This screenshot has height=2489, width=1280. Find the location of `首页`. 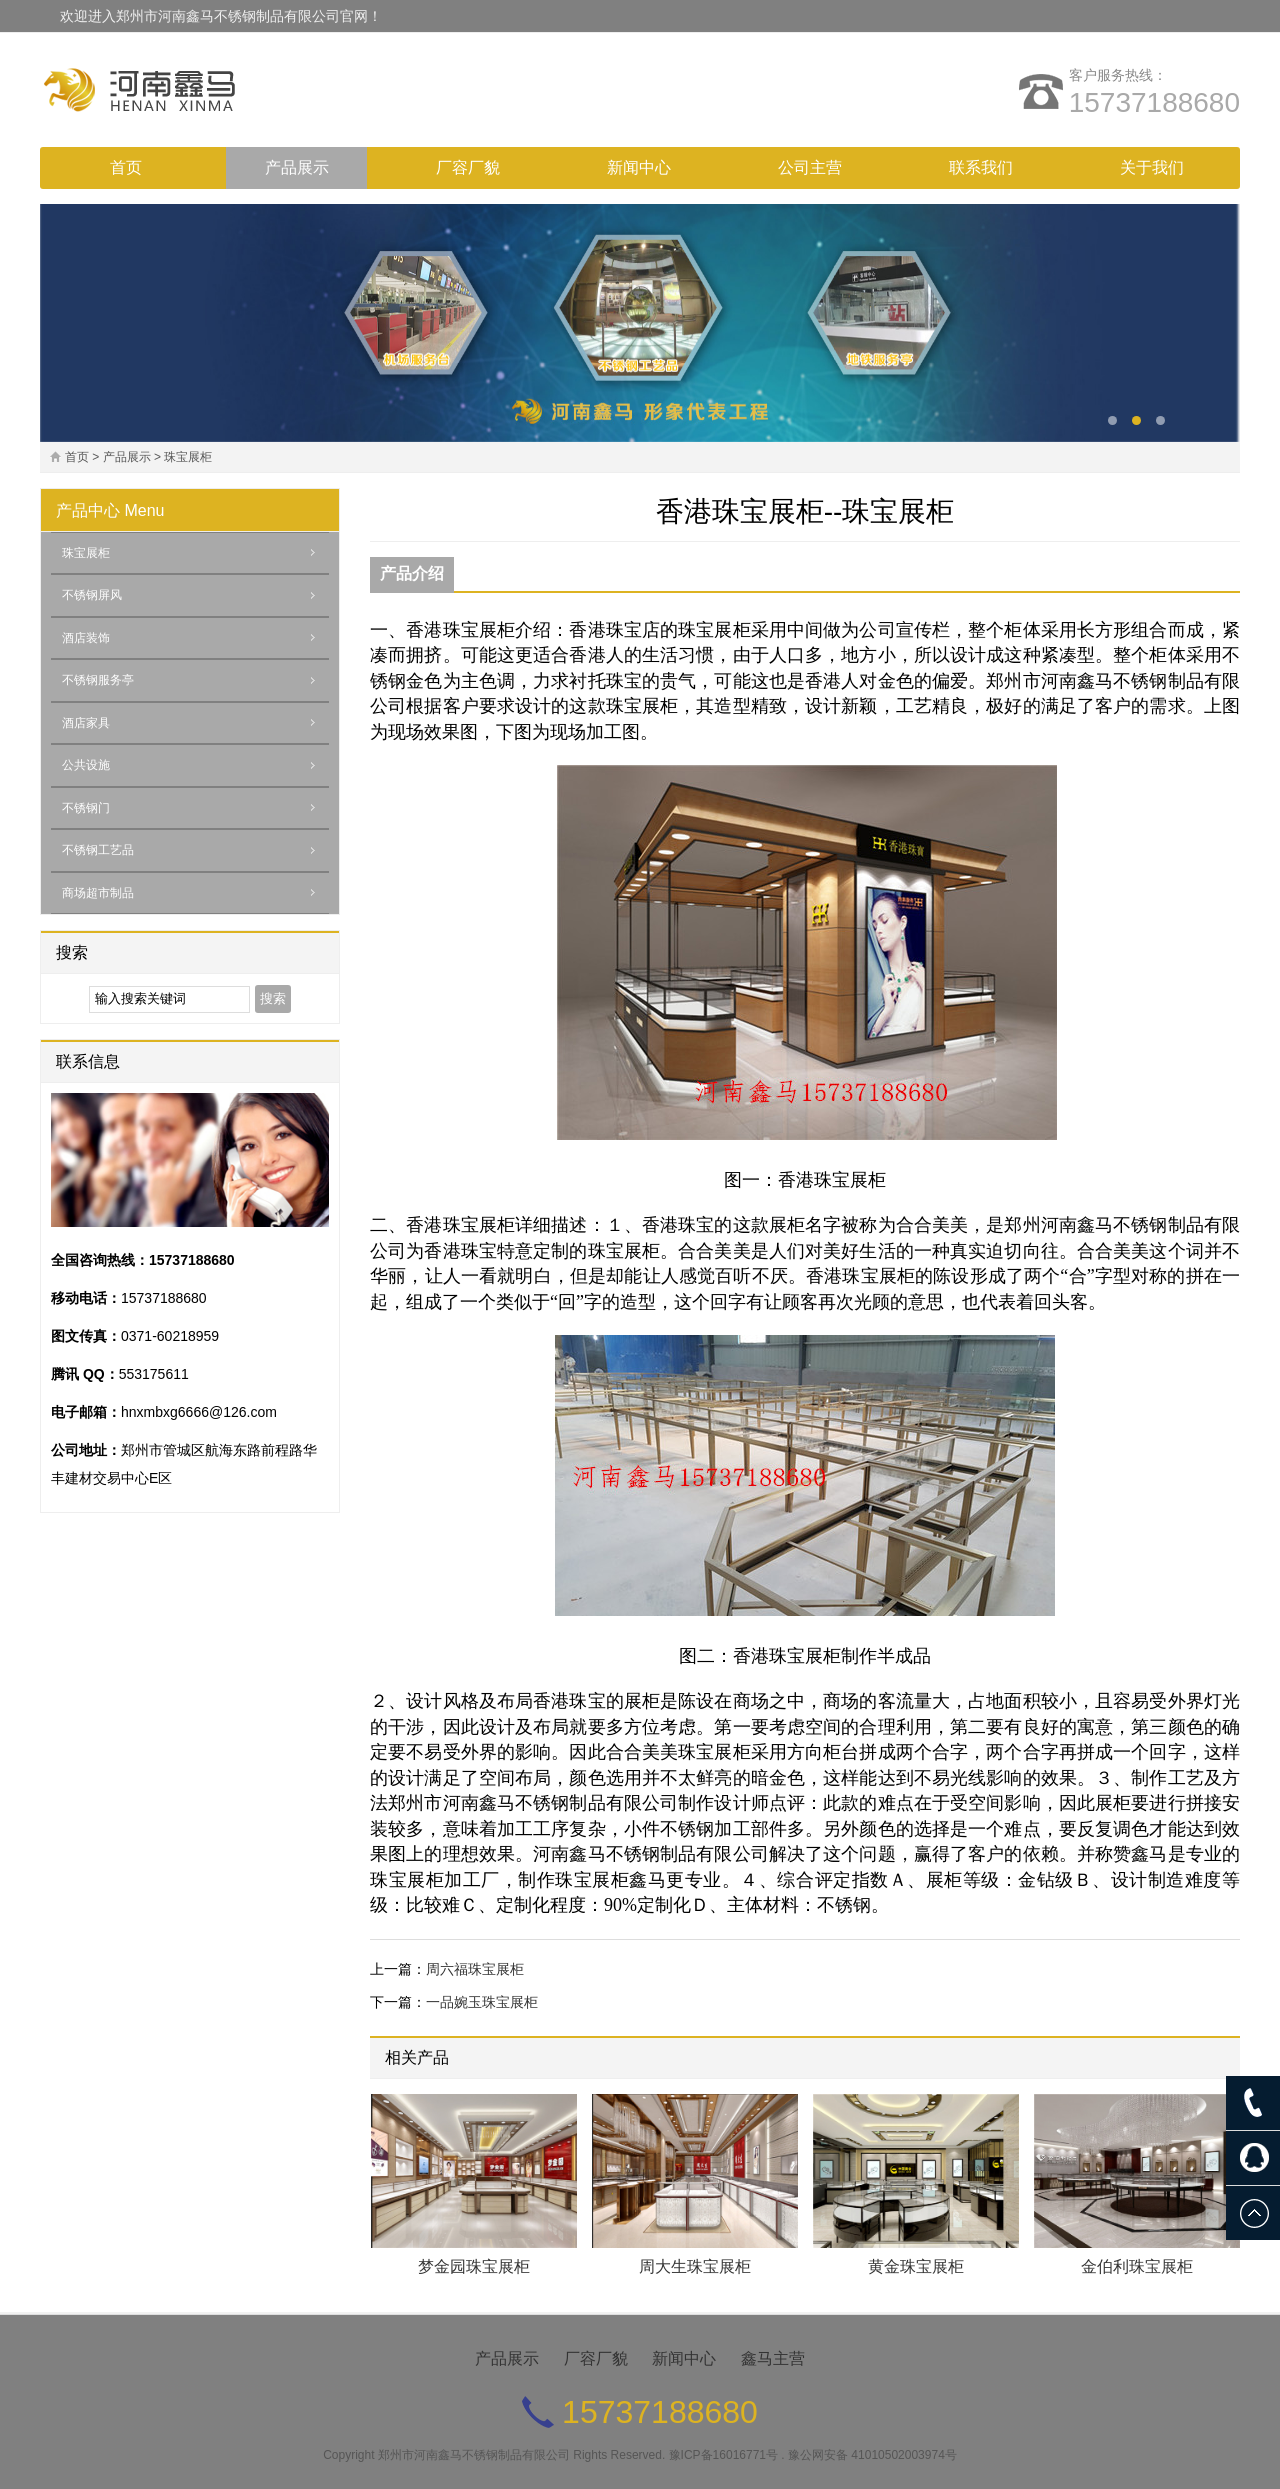

首页 is located at coordinates (126, 167).